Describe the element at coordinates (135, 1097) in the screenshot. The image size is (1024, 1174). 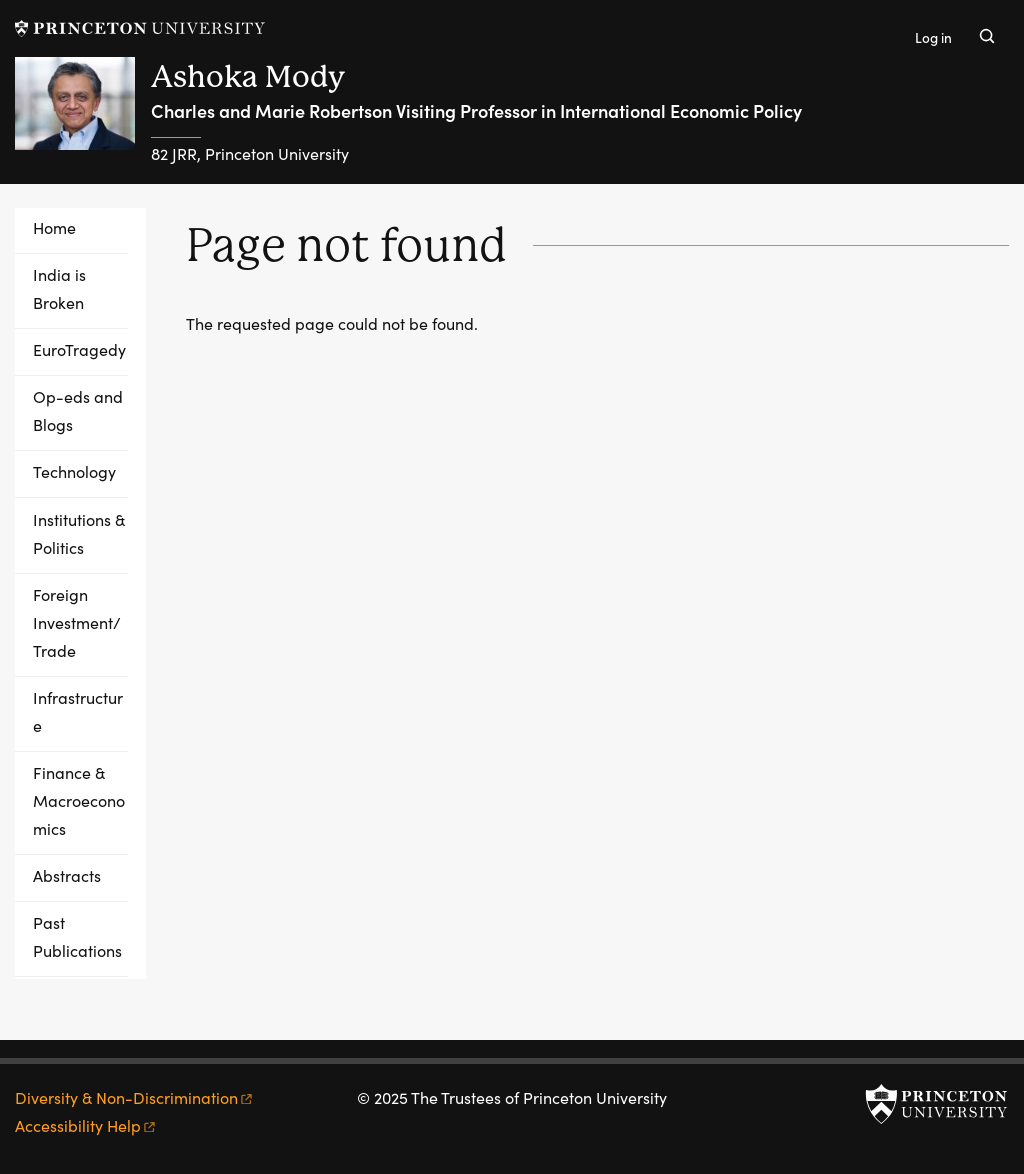
I see `Diversity &` at that location.